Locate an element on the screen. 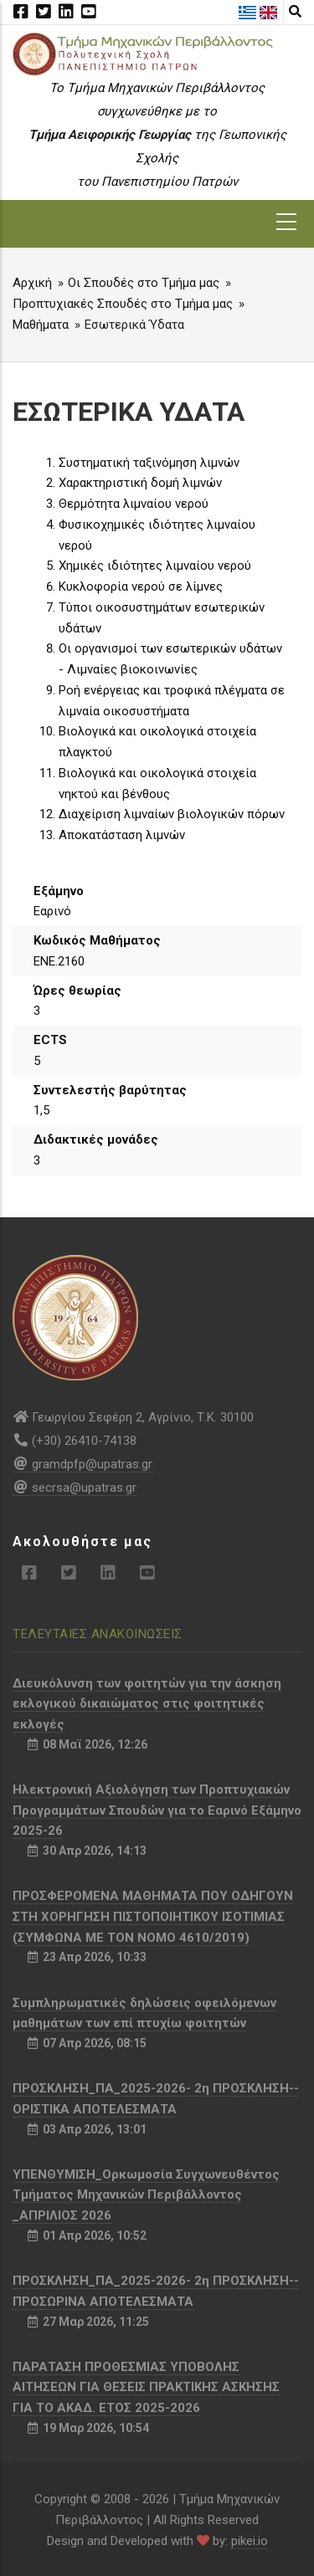 The height and width of the screenshot is (2576, 314). ΠΡΟΣΦΕΡΟΜΕΝΑ ΜΑΘΗΜΑΤΑ ΠΟΥ ΟΔΗΓΟΥΝ ΣΤΗ ΧΟΡΗΓΗΣΗ ΠΙΣΤΟΠΟΙΗΤΙΚΟΥ ΙΣΟΤΙΜΙΑΣ (ΣΥΜΦΩΝΑ ΜΕ ΤΟΝ ΝΟΜΟ 4610/2019) is located at coordinates (153, 1916).